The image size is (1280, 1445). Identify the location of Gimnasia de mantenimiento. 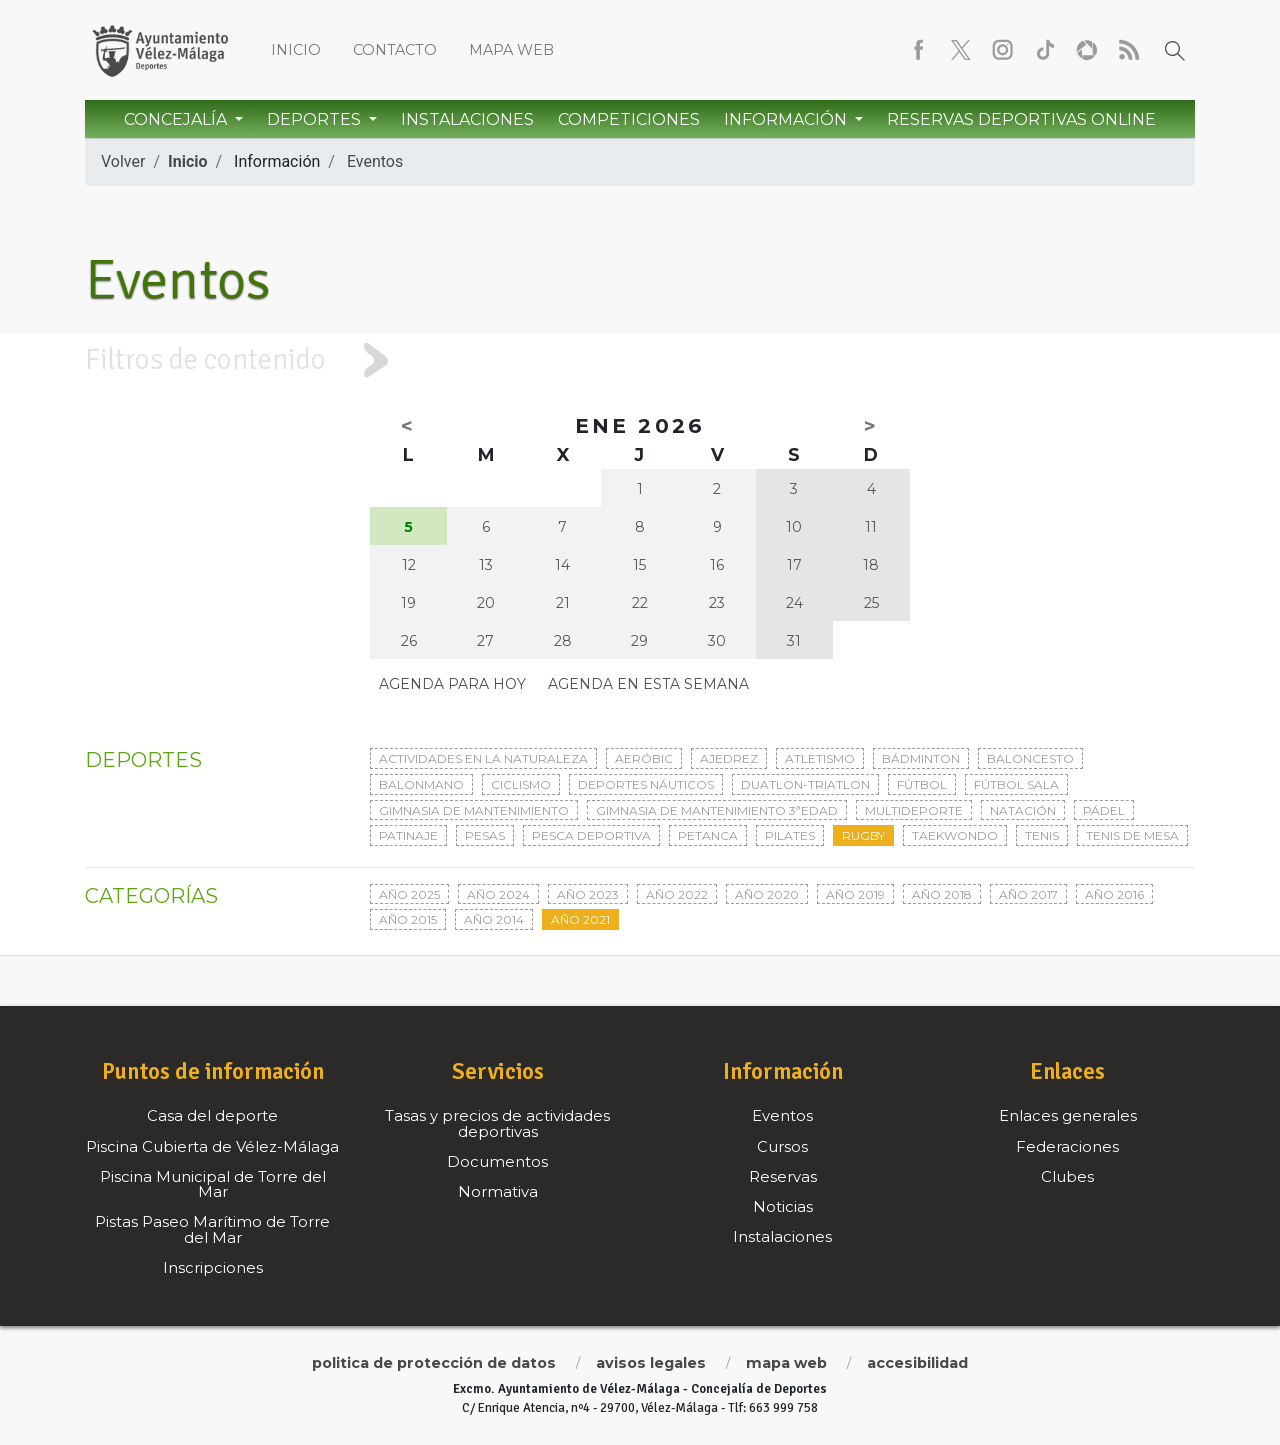
(474, 810).